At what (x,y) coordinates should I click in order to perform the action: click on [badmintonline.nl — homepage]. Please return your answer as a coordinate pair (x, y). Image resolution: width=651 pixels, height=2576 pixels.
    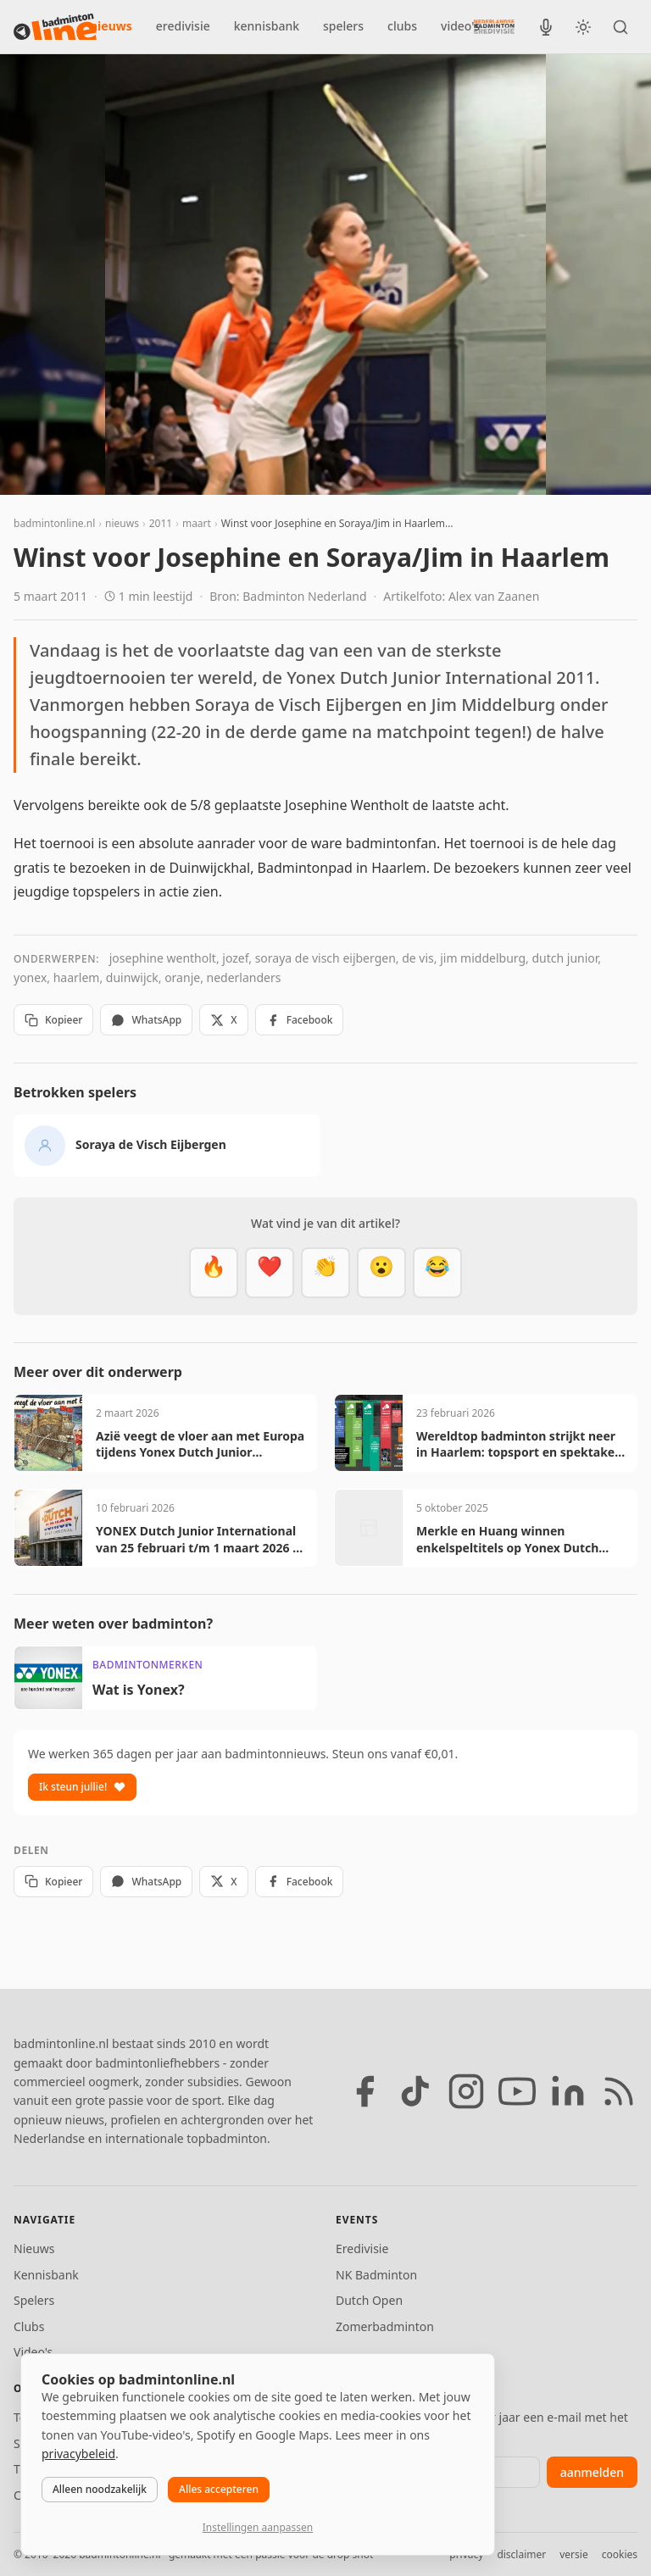
    Looking at the image, I should click on (55, 27).